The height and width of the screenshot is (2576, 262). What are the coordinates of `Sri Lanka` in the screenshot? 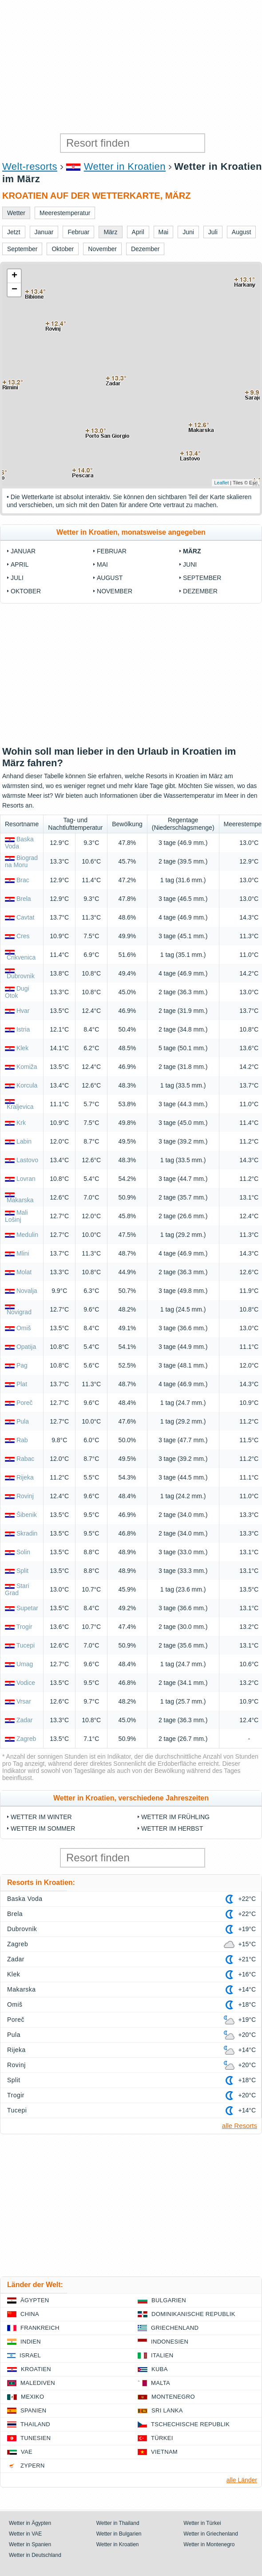 It's located at (167, 2410).